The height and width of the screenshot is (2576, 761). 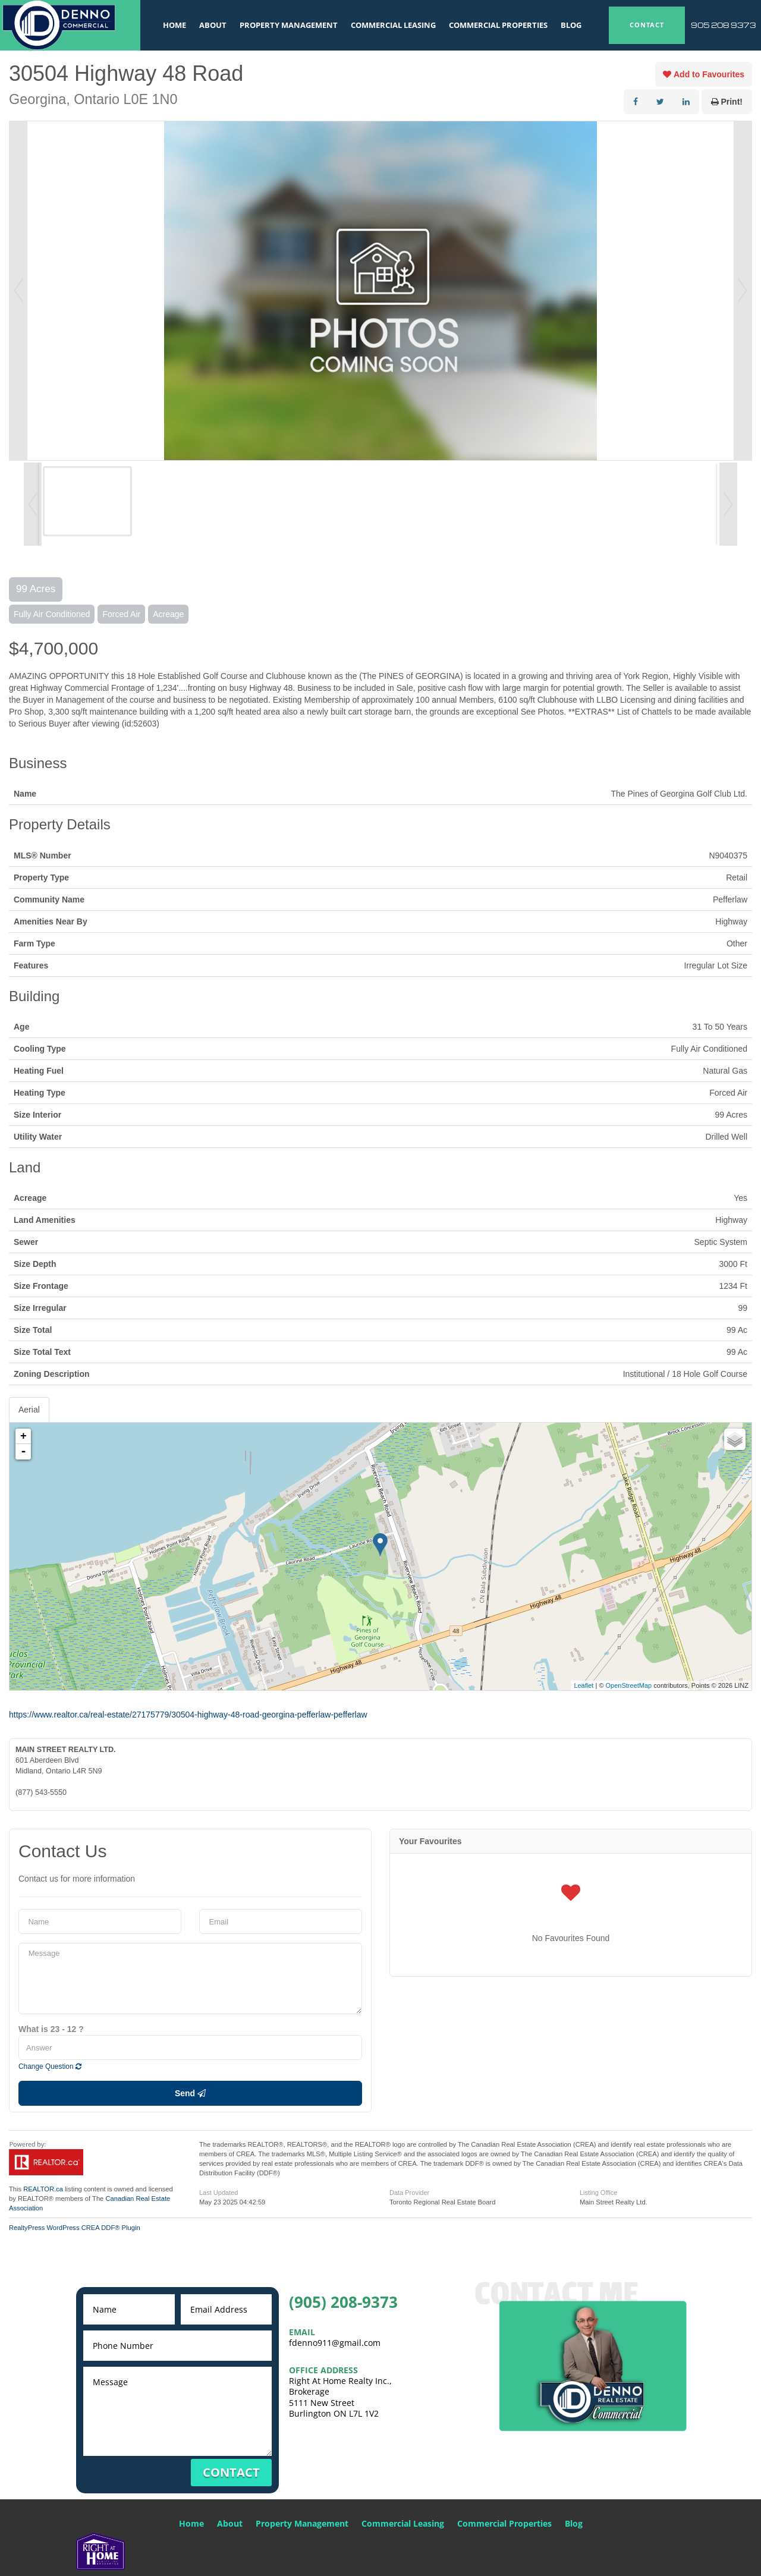 What do you see at coordinates (43, 2189) in the screenshot?
I see `REALTOR.ca` at bounding box center [43, 2189].